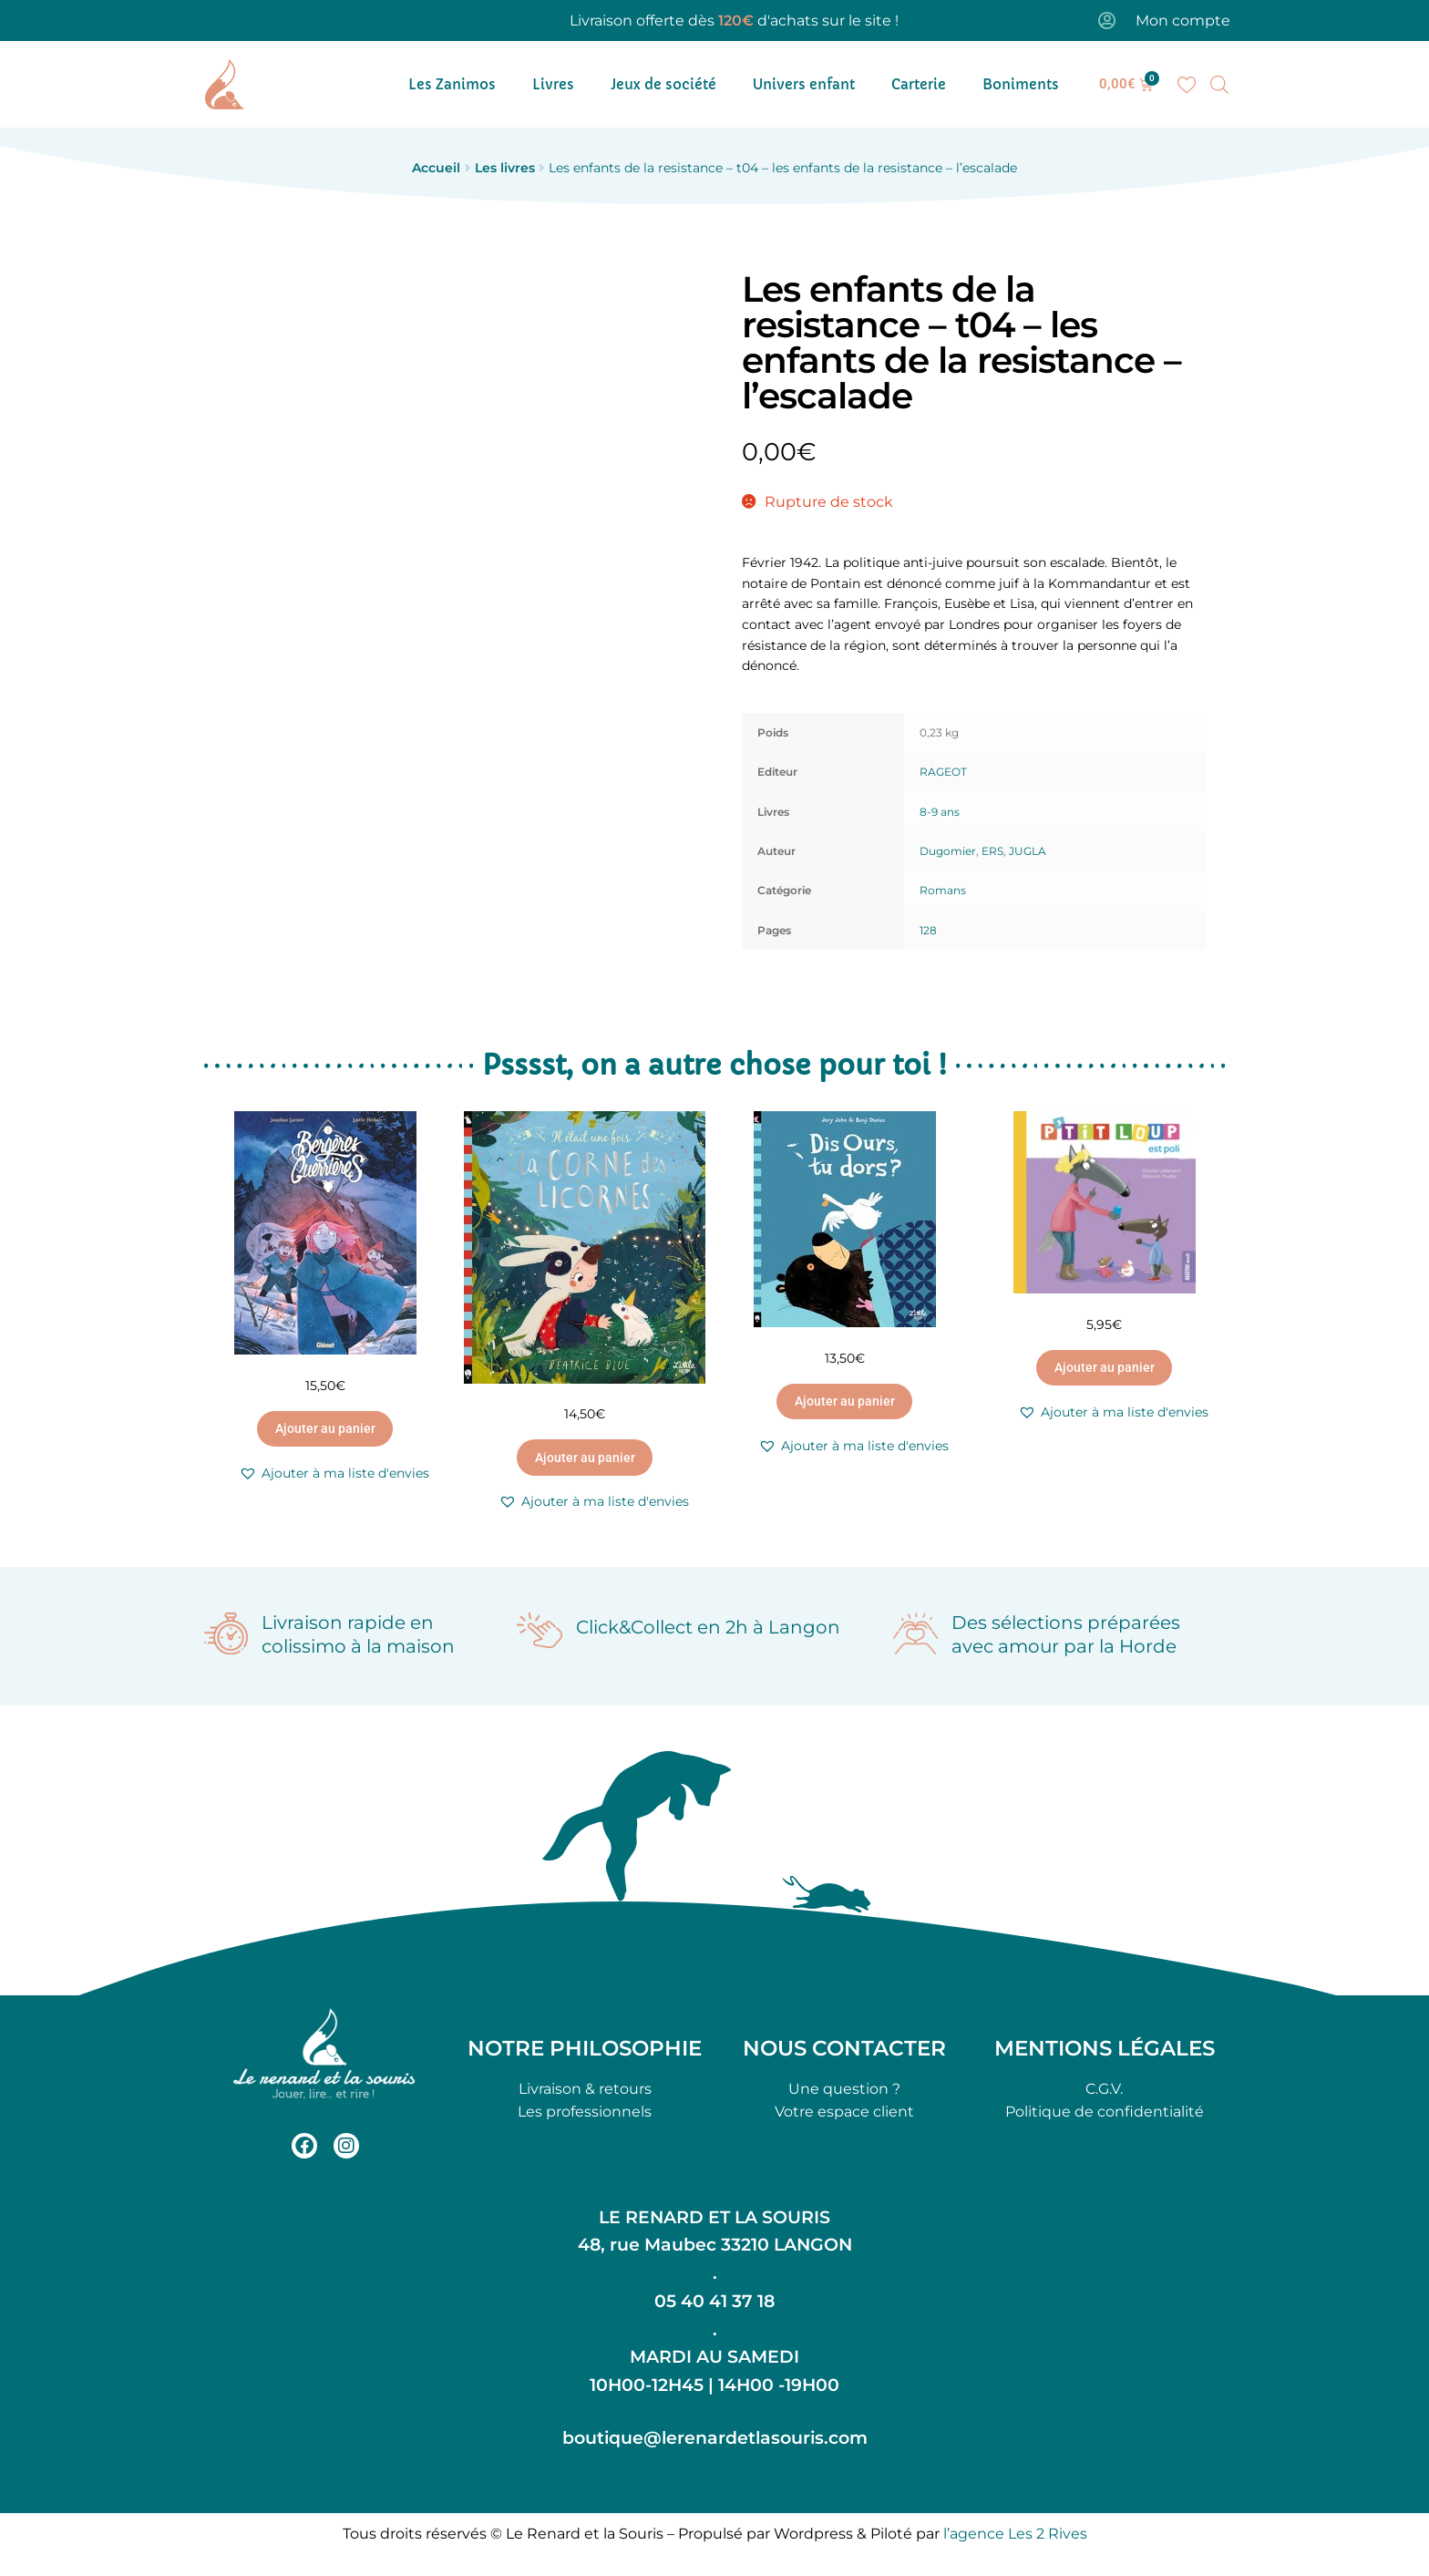 Image resolution: width=1429 pixels, height=2576 pixels. What do you see at coordinates (943, 771) in the screenshot?
I see `RAGEOT` at bounding box center [943, 771].